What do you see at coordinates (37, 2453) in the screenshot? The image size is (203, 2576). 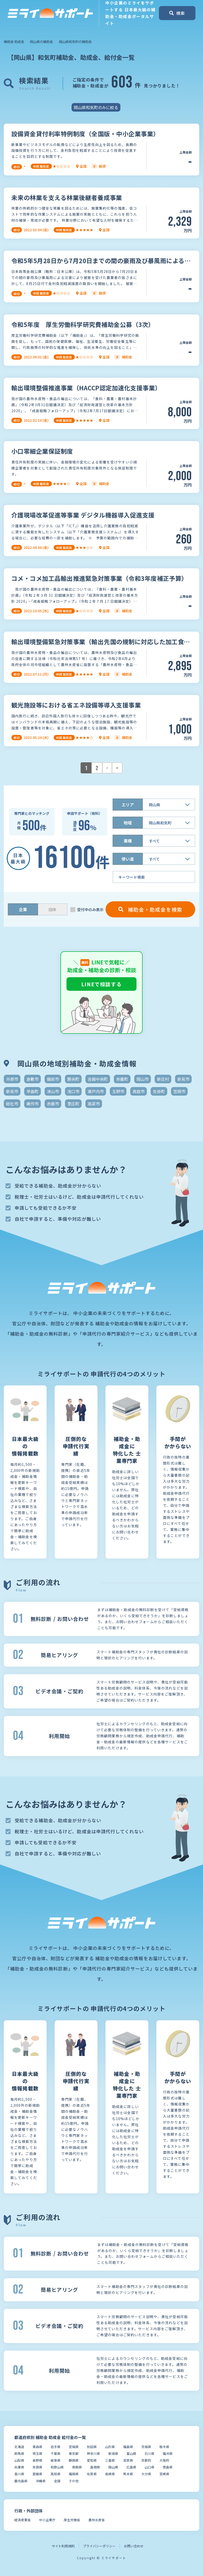 I see `埼玉県` at bounding box center [37, 2453].